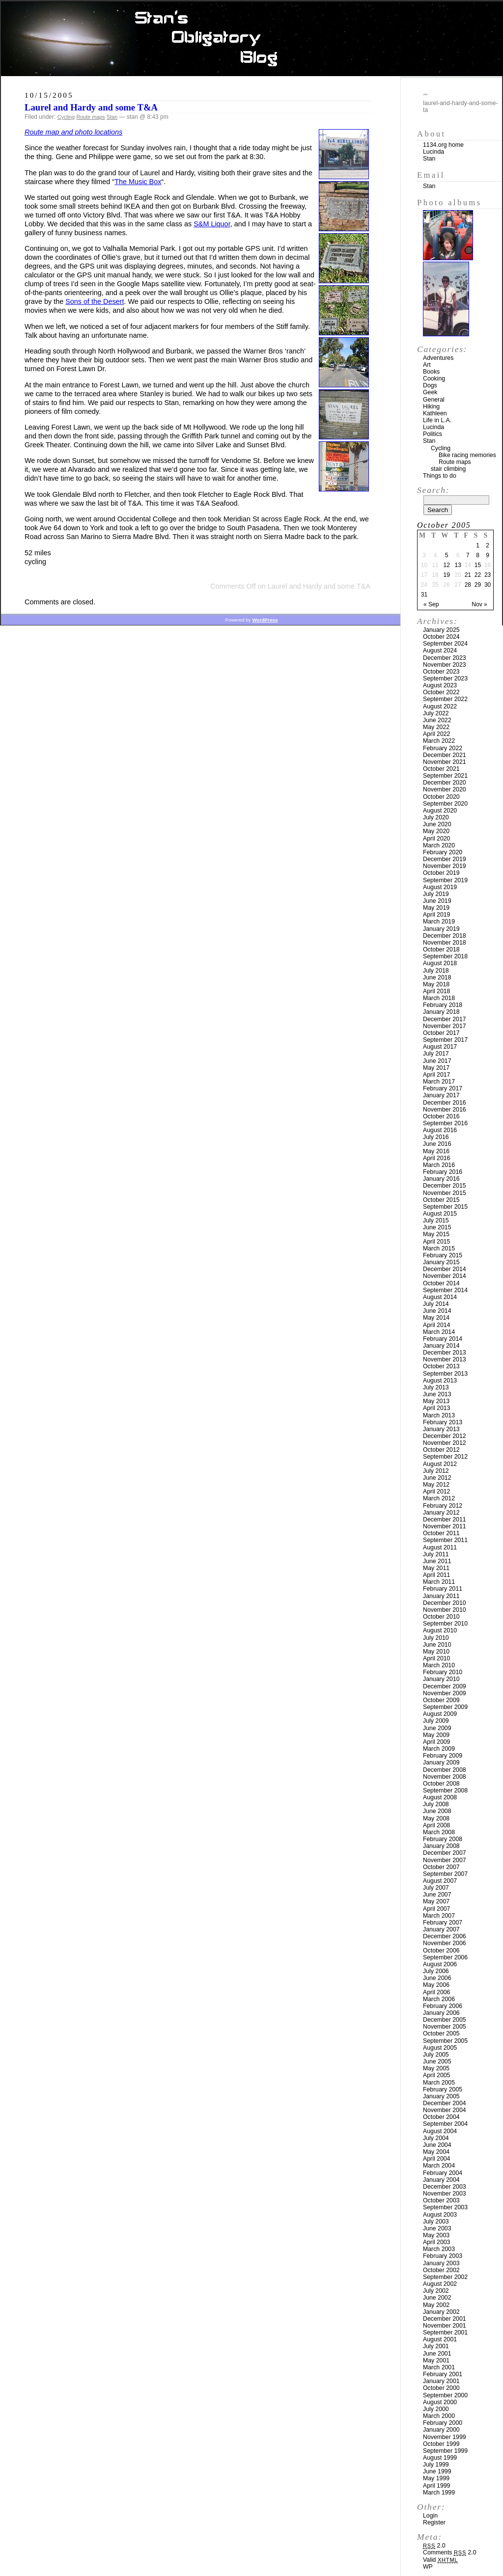  What do you see at coordinates (439, 998) in the screenshot?
I see `March 2018` at bounding box center [439, 998].